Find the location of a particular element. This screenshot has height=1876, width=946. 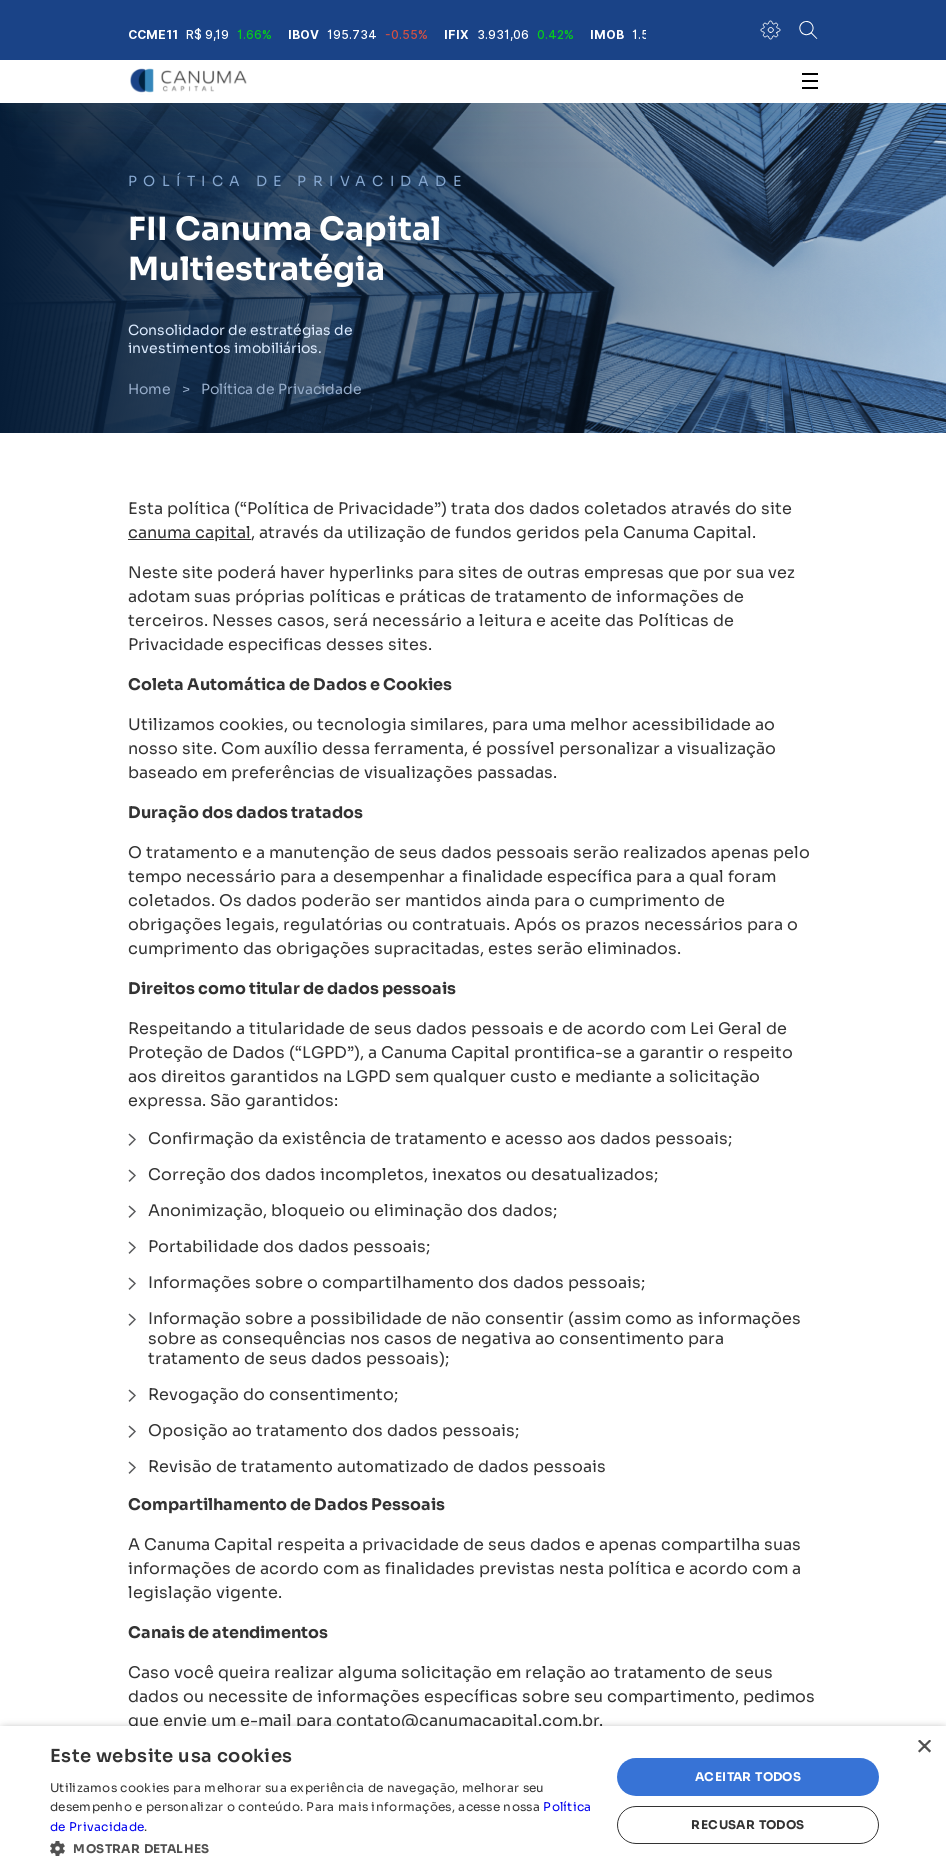

[alert] is located at coordinates (473, 1801).